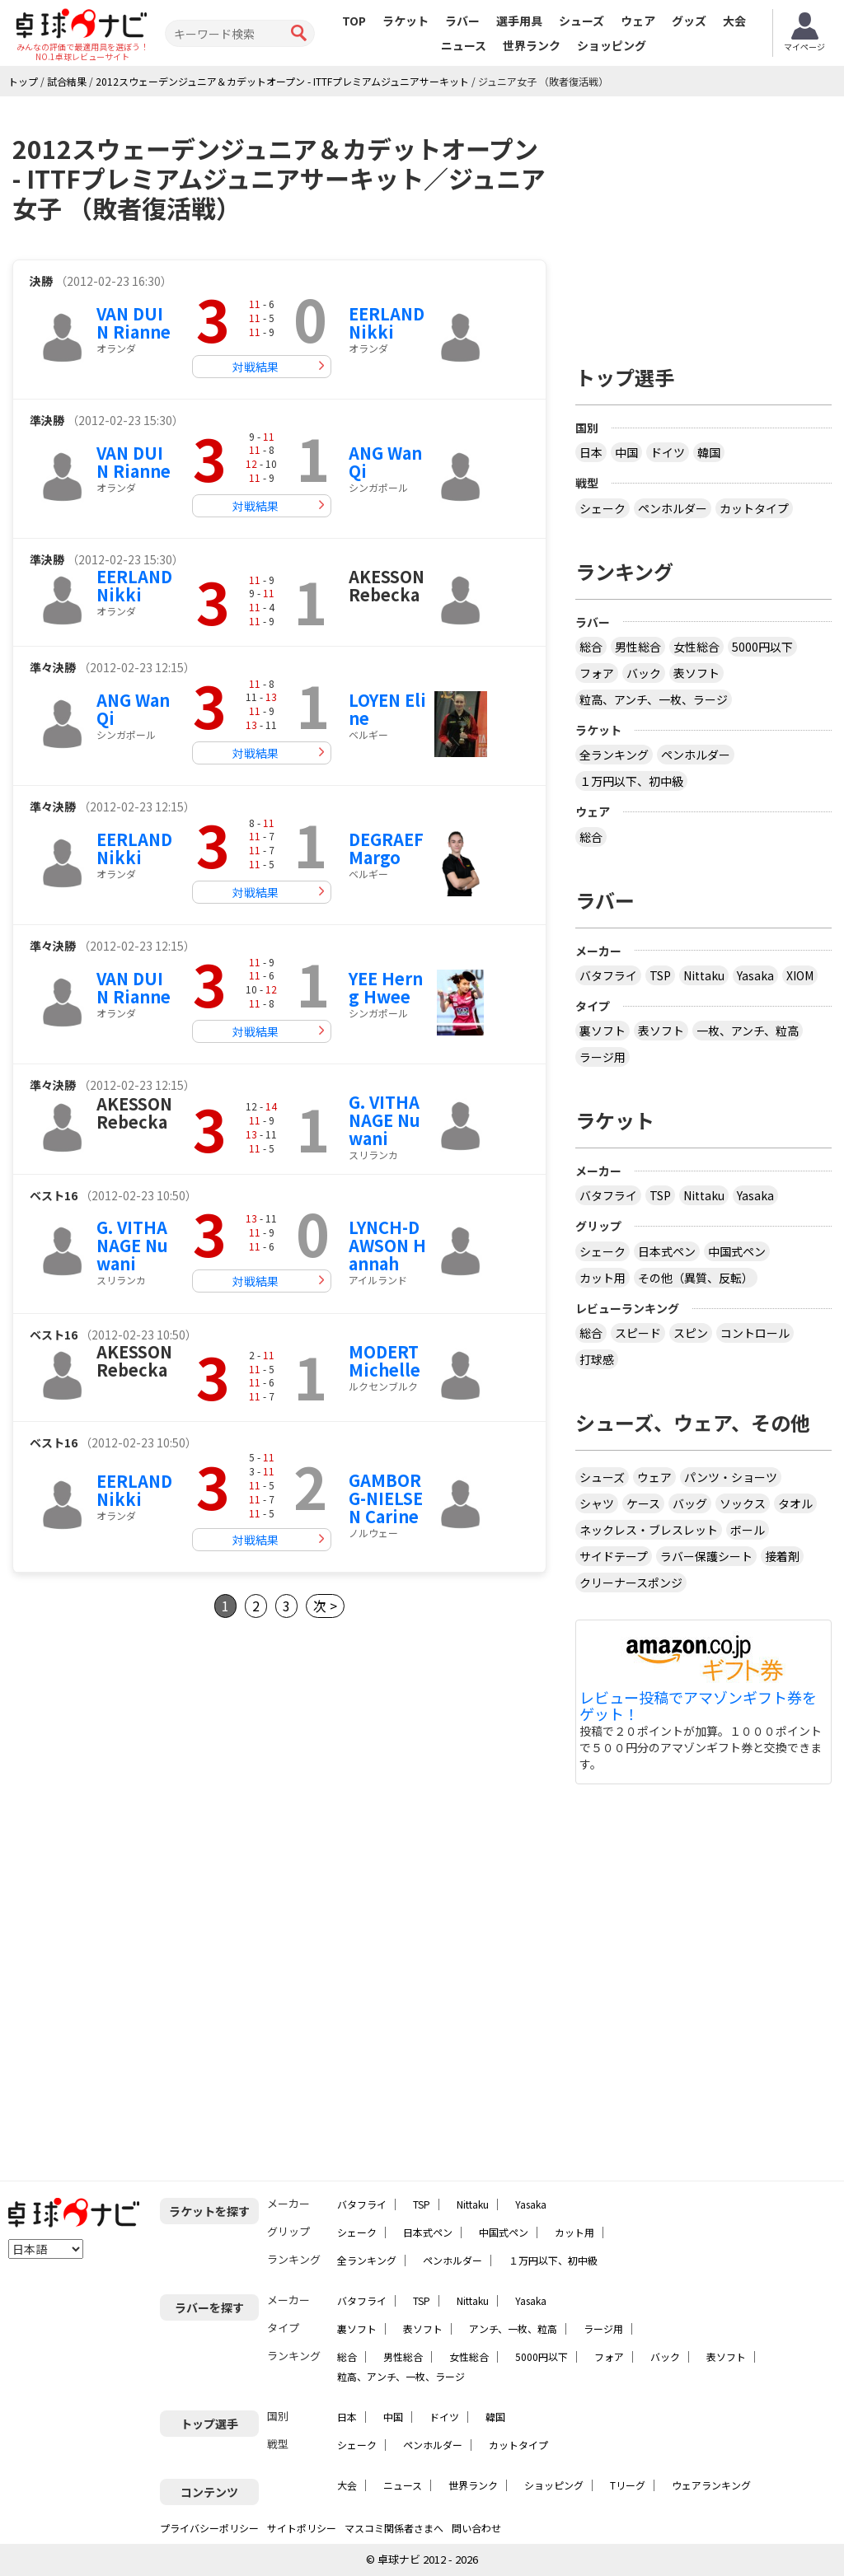  Describe the element at coordinates (133, 323) in the screenshot. I see `VAN DUIN Rianne` at that location.